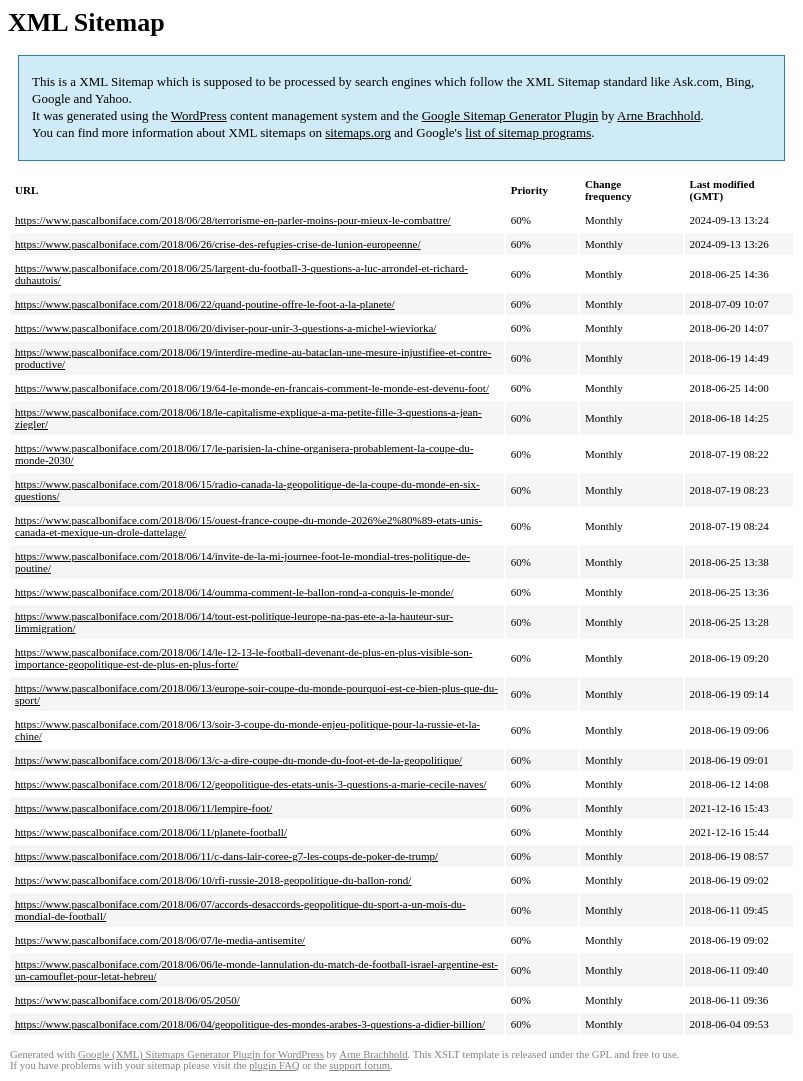  What do you see at coordinates (127, 1000) in the screenshot?
I see `https://www.pascalboniface.com/2018/06/05/2050/` at bounding box center [127, 1000].